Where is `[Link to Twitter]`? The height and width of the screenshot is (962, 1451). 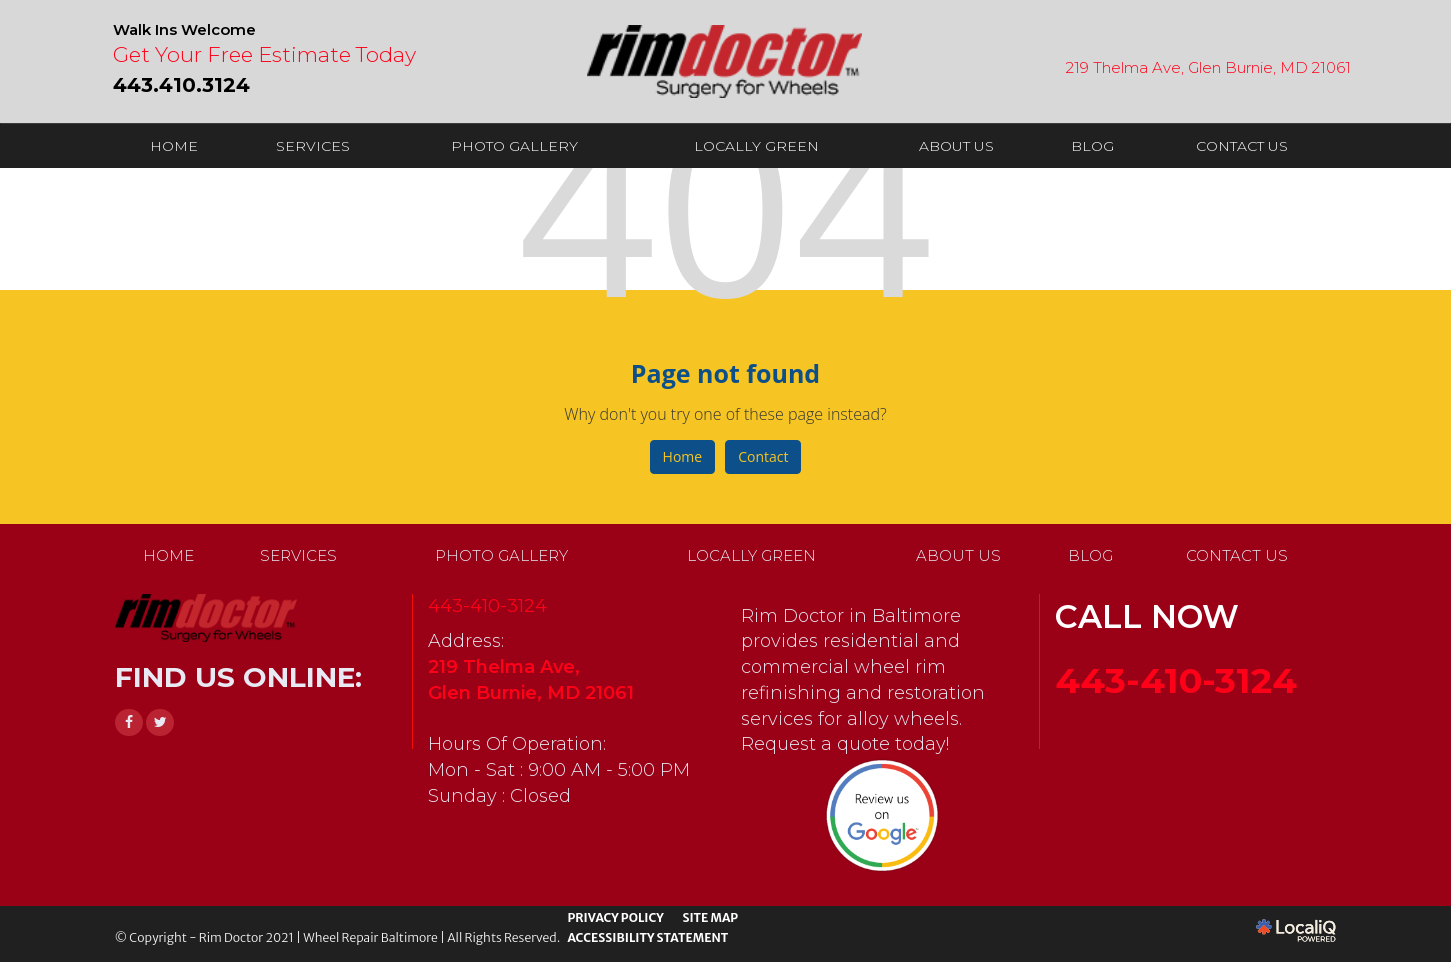
[Link to Twitter] is located at coordinates (160, 722).